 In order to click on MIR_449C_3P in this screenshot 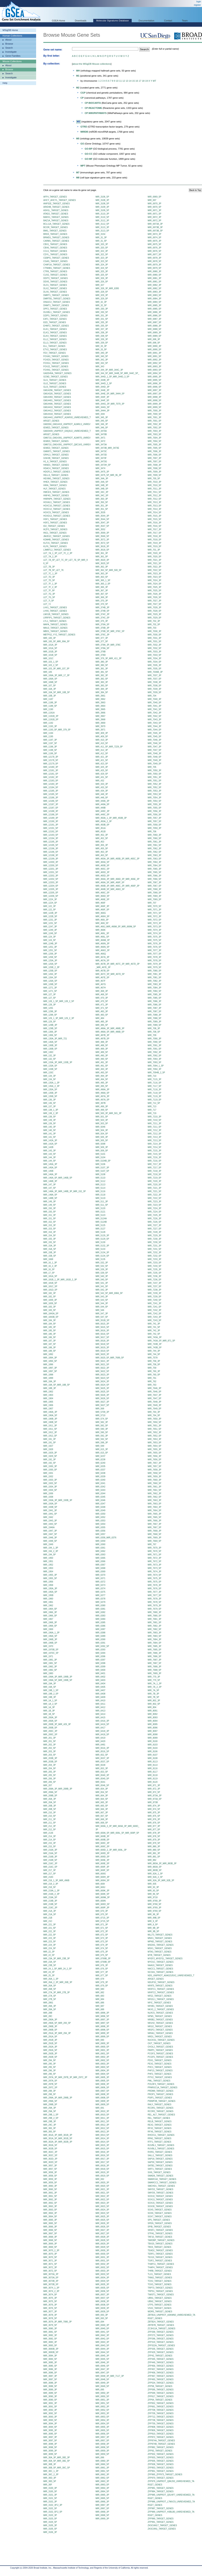, I will do `click(103, 811)`.